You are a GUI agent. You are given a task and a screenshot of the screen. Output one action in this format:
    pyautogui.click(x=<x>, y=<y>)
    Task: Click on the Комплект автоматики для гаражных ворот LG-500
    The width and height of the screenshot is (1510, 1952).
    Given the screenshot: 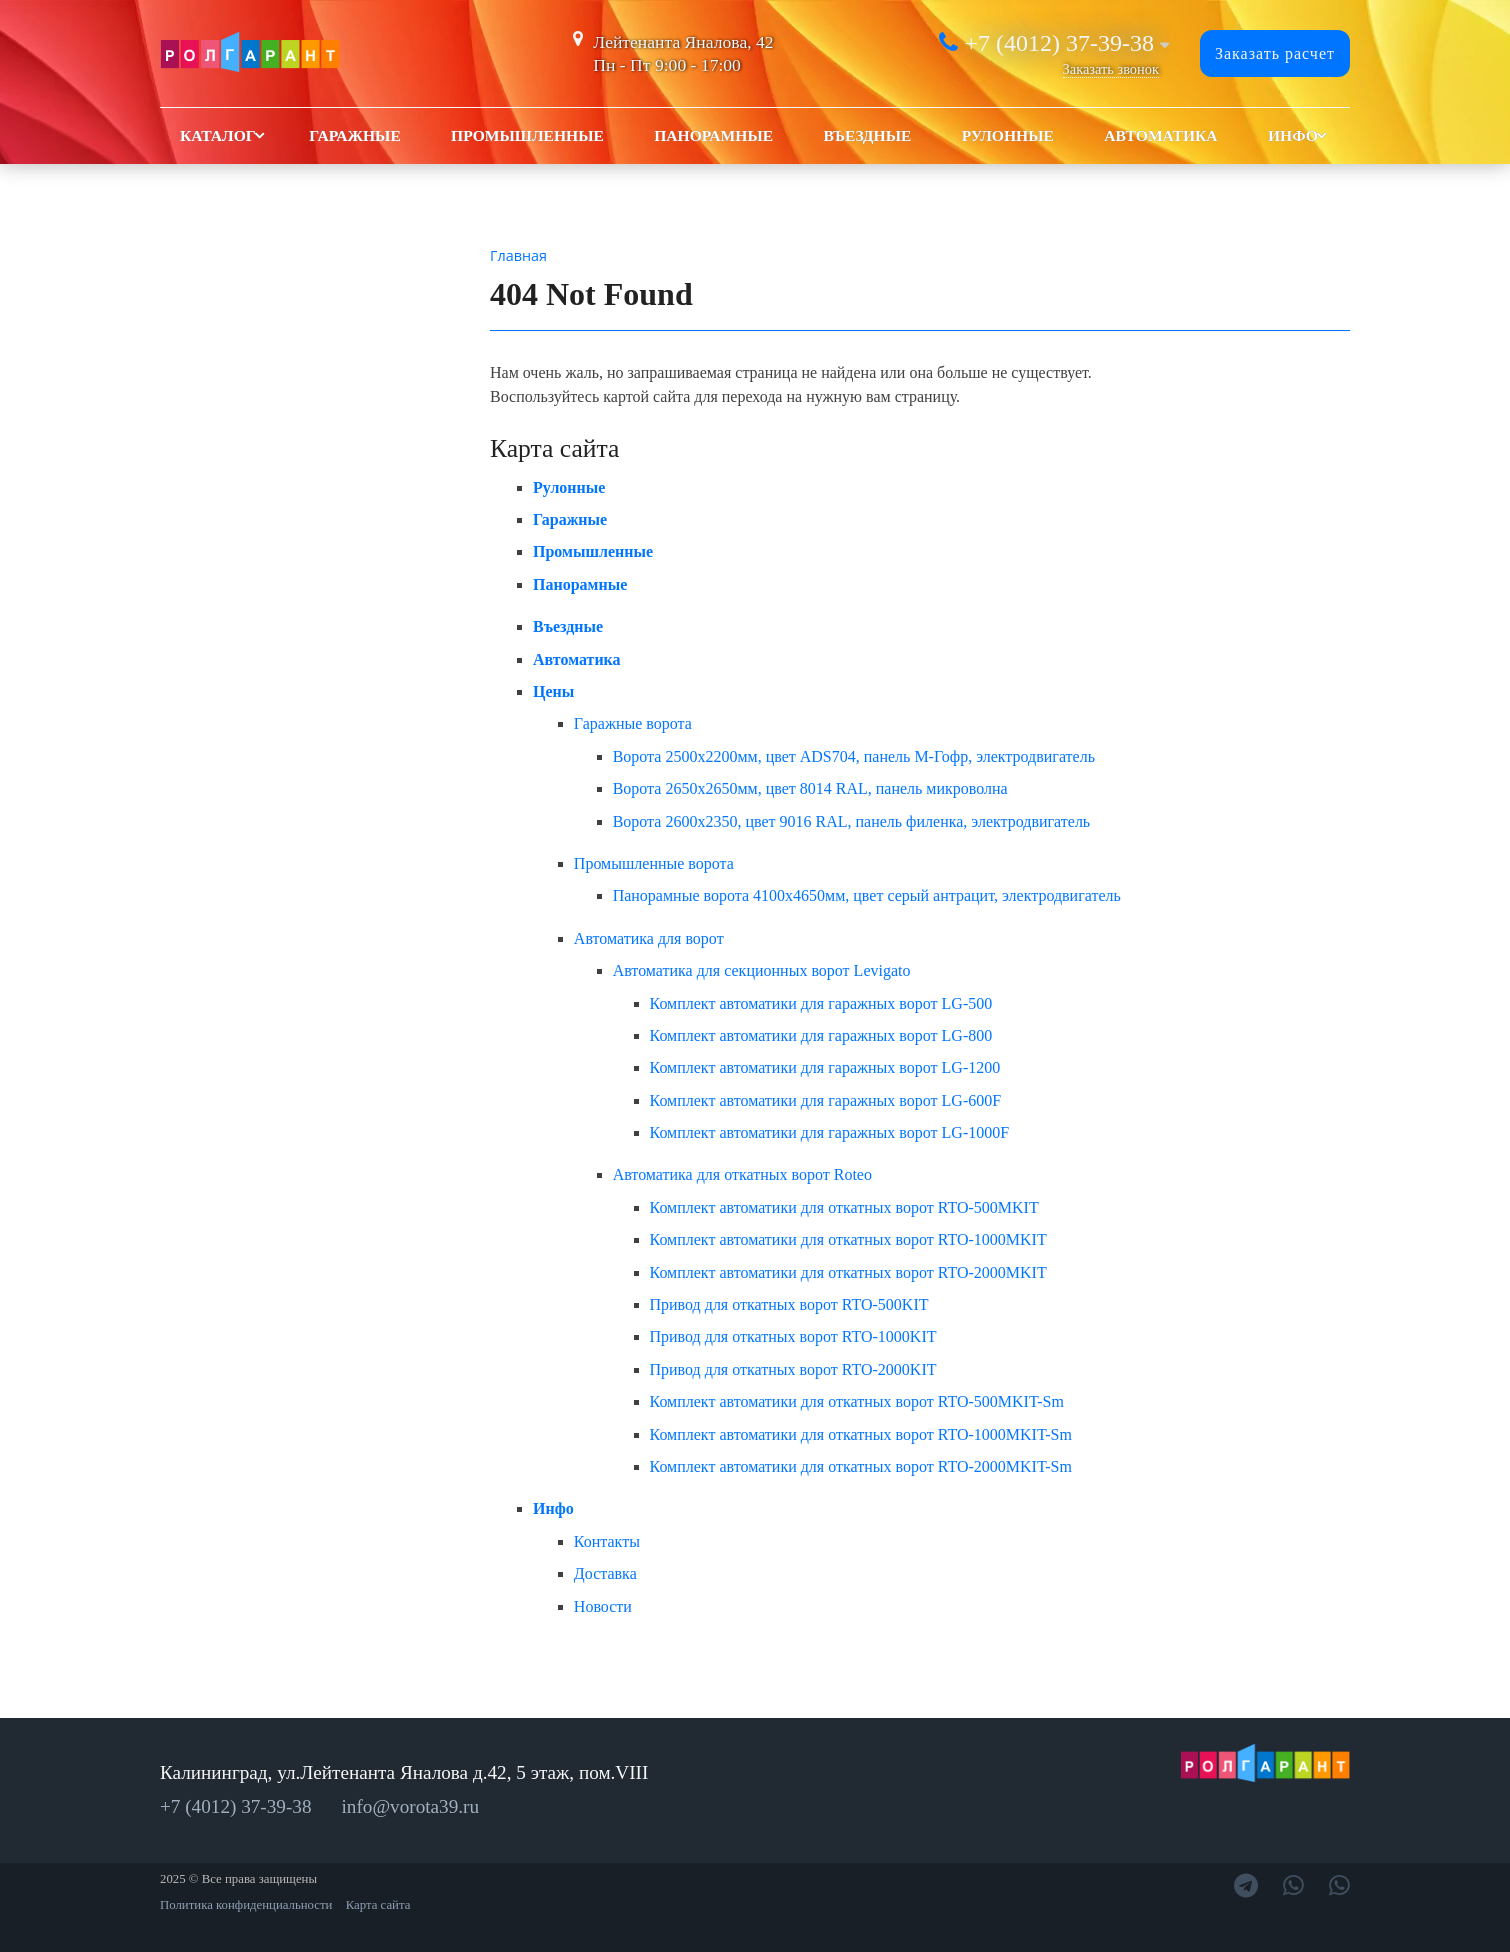 What is the action you would take?
    pyautogui.click(x=821, y=1003)
    